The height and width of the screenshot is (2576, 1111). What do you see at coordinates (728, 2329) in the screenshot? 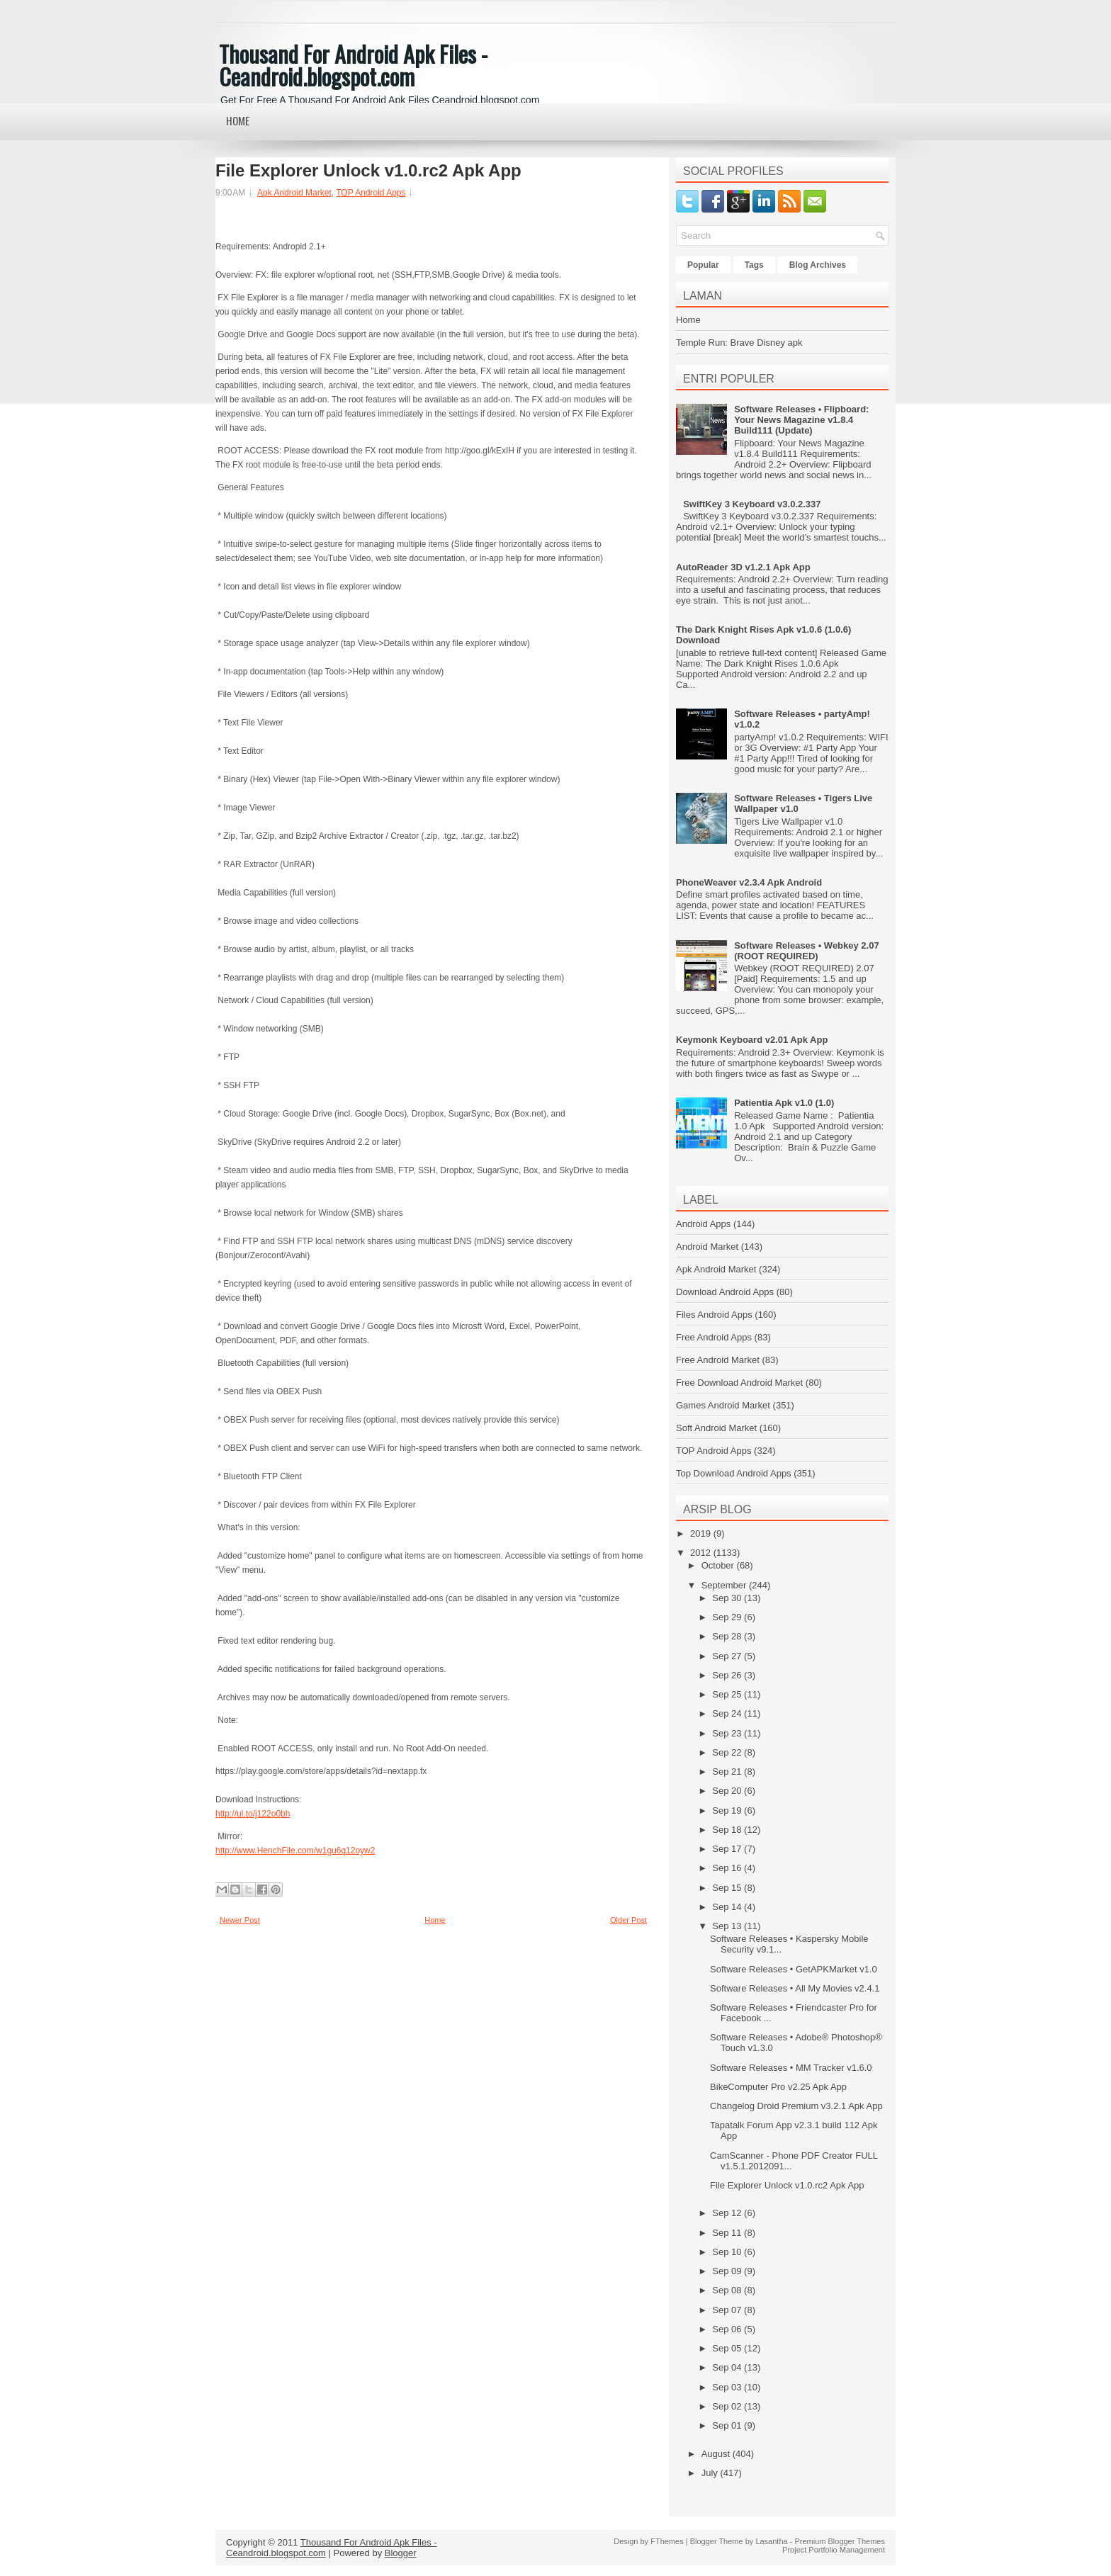
I see `Sep 06` at bounding box center [728, 2329].